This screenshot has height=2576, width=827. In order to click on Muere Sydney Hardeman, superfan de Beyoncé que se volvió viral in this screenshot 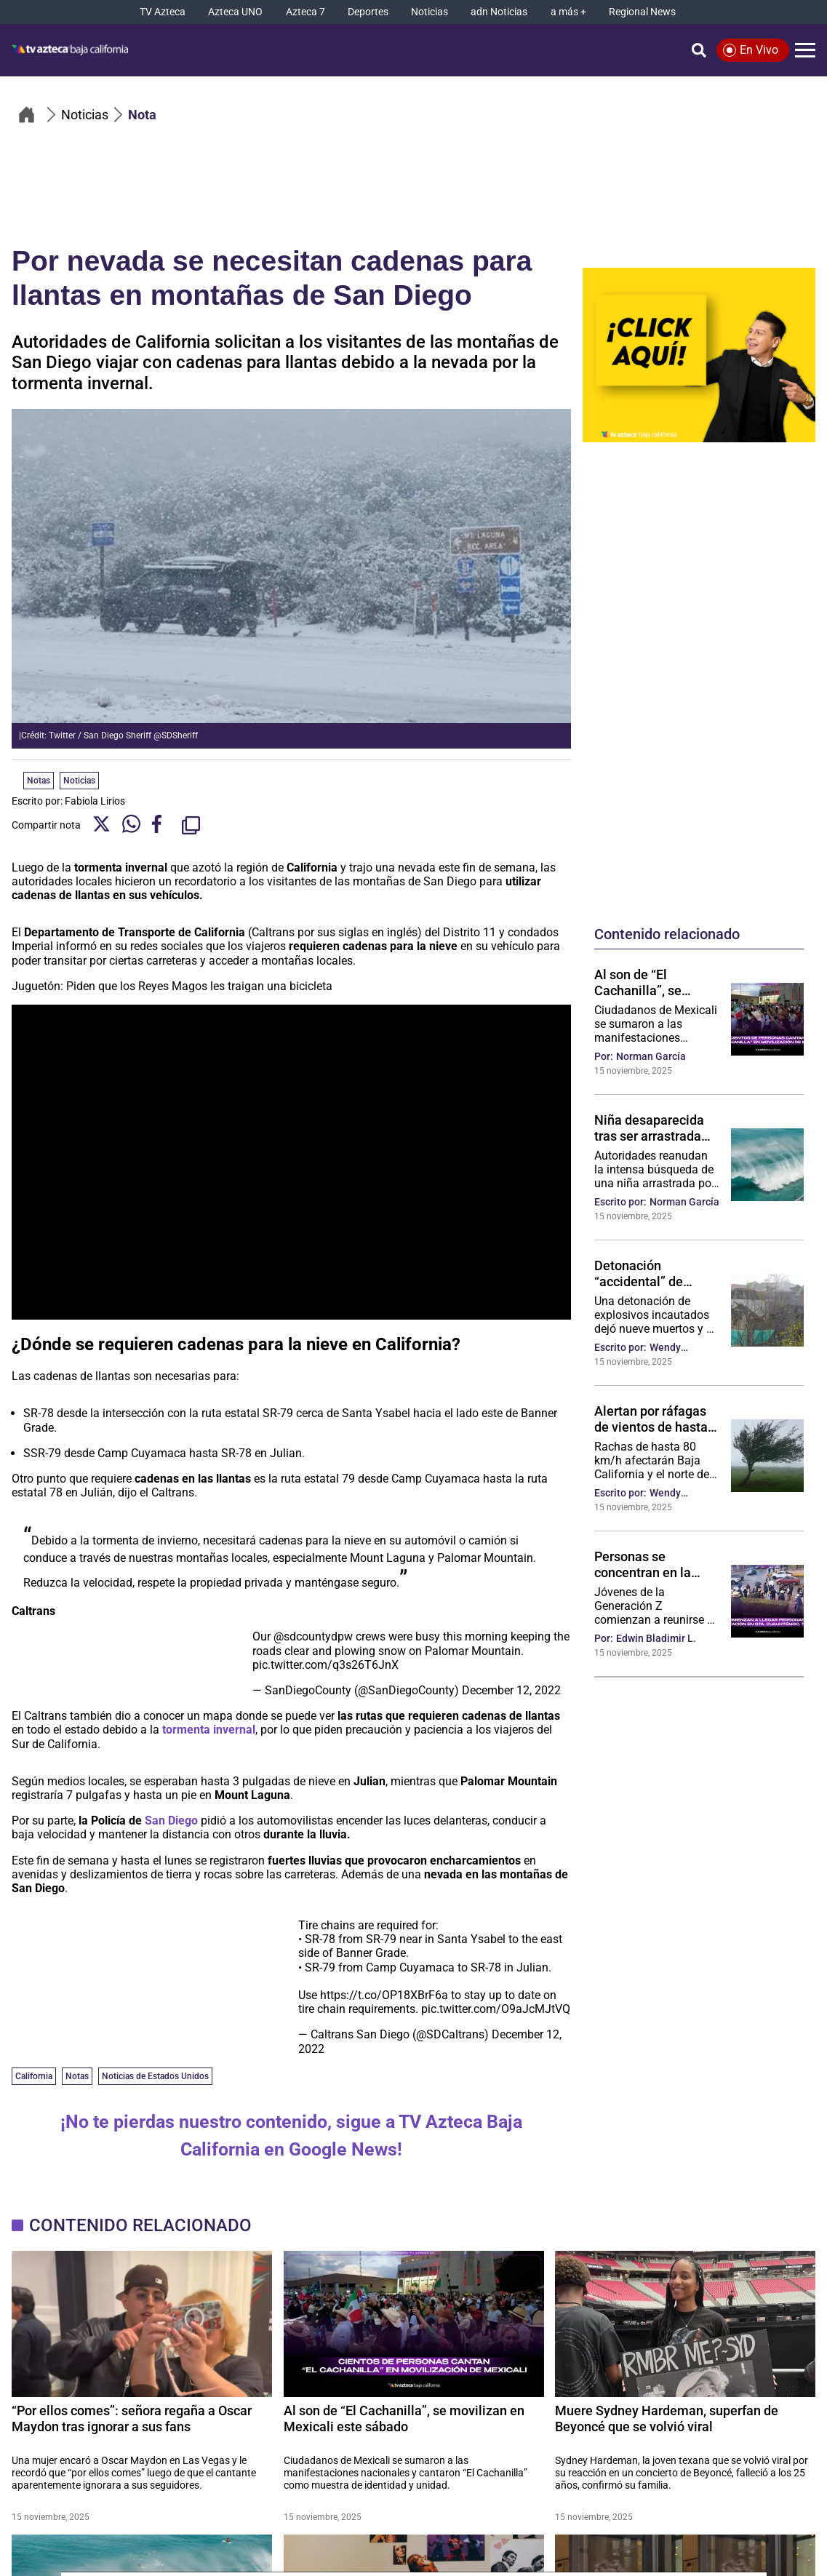, I will do `click(666, 2418)`.